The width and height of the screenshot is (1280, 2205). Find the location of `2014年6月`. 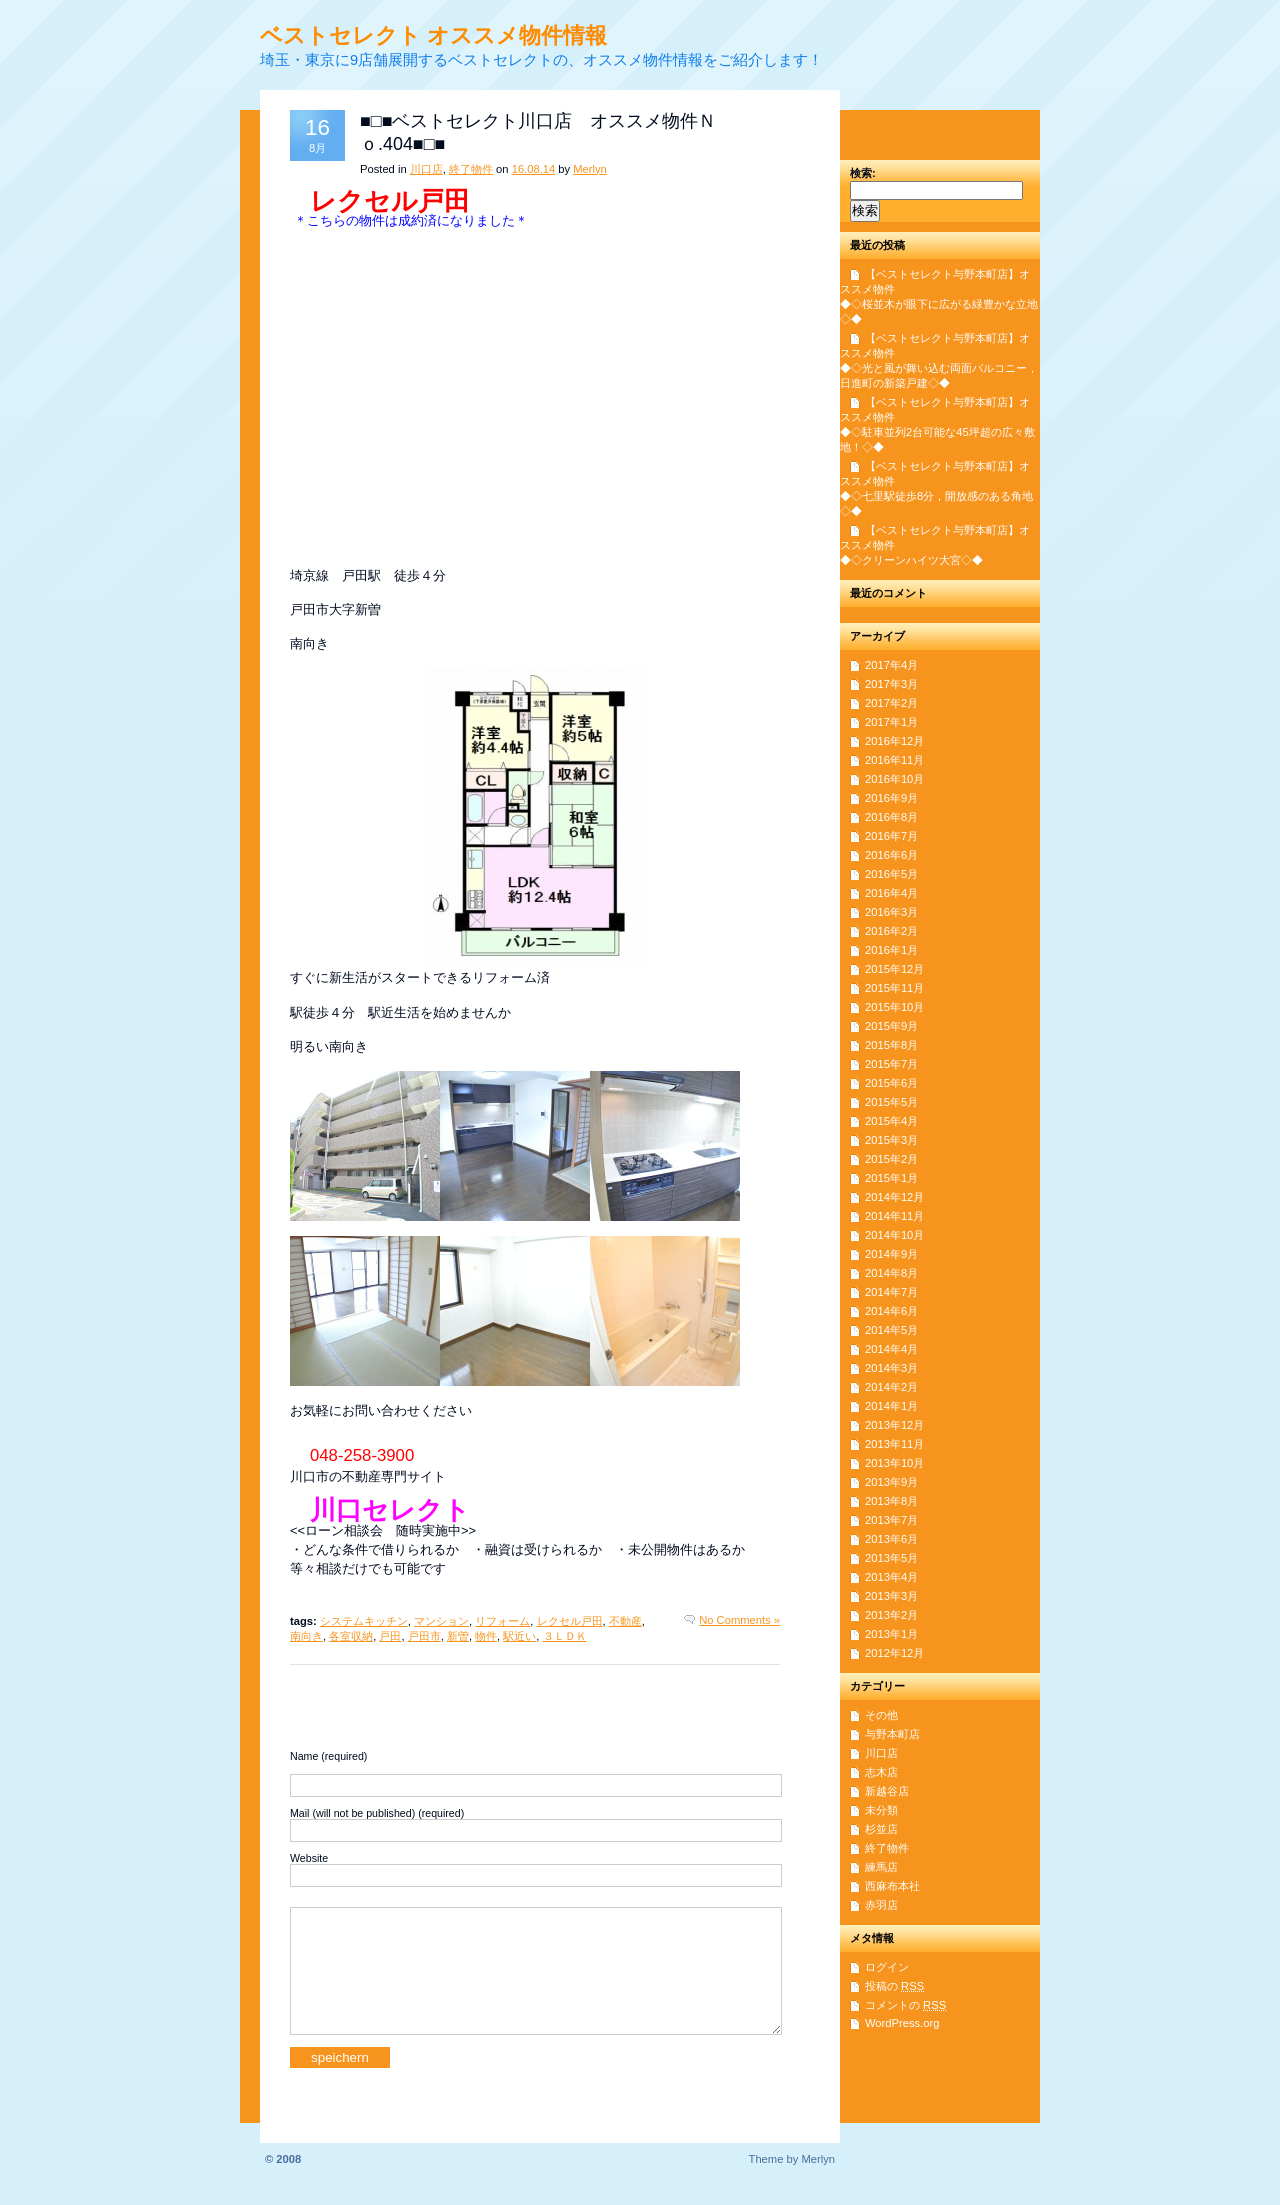

2014年6月 is located at coordinates (891, 1311).